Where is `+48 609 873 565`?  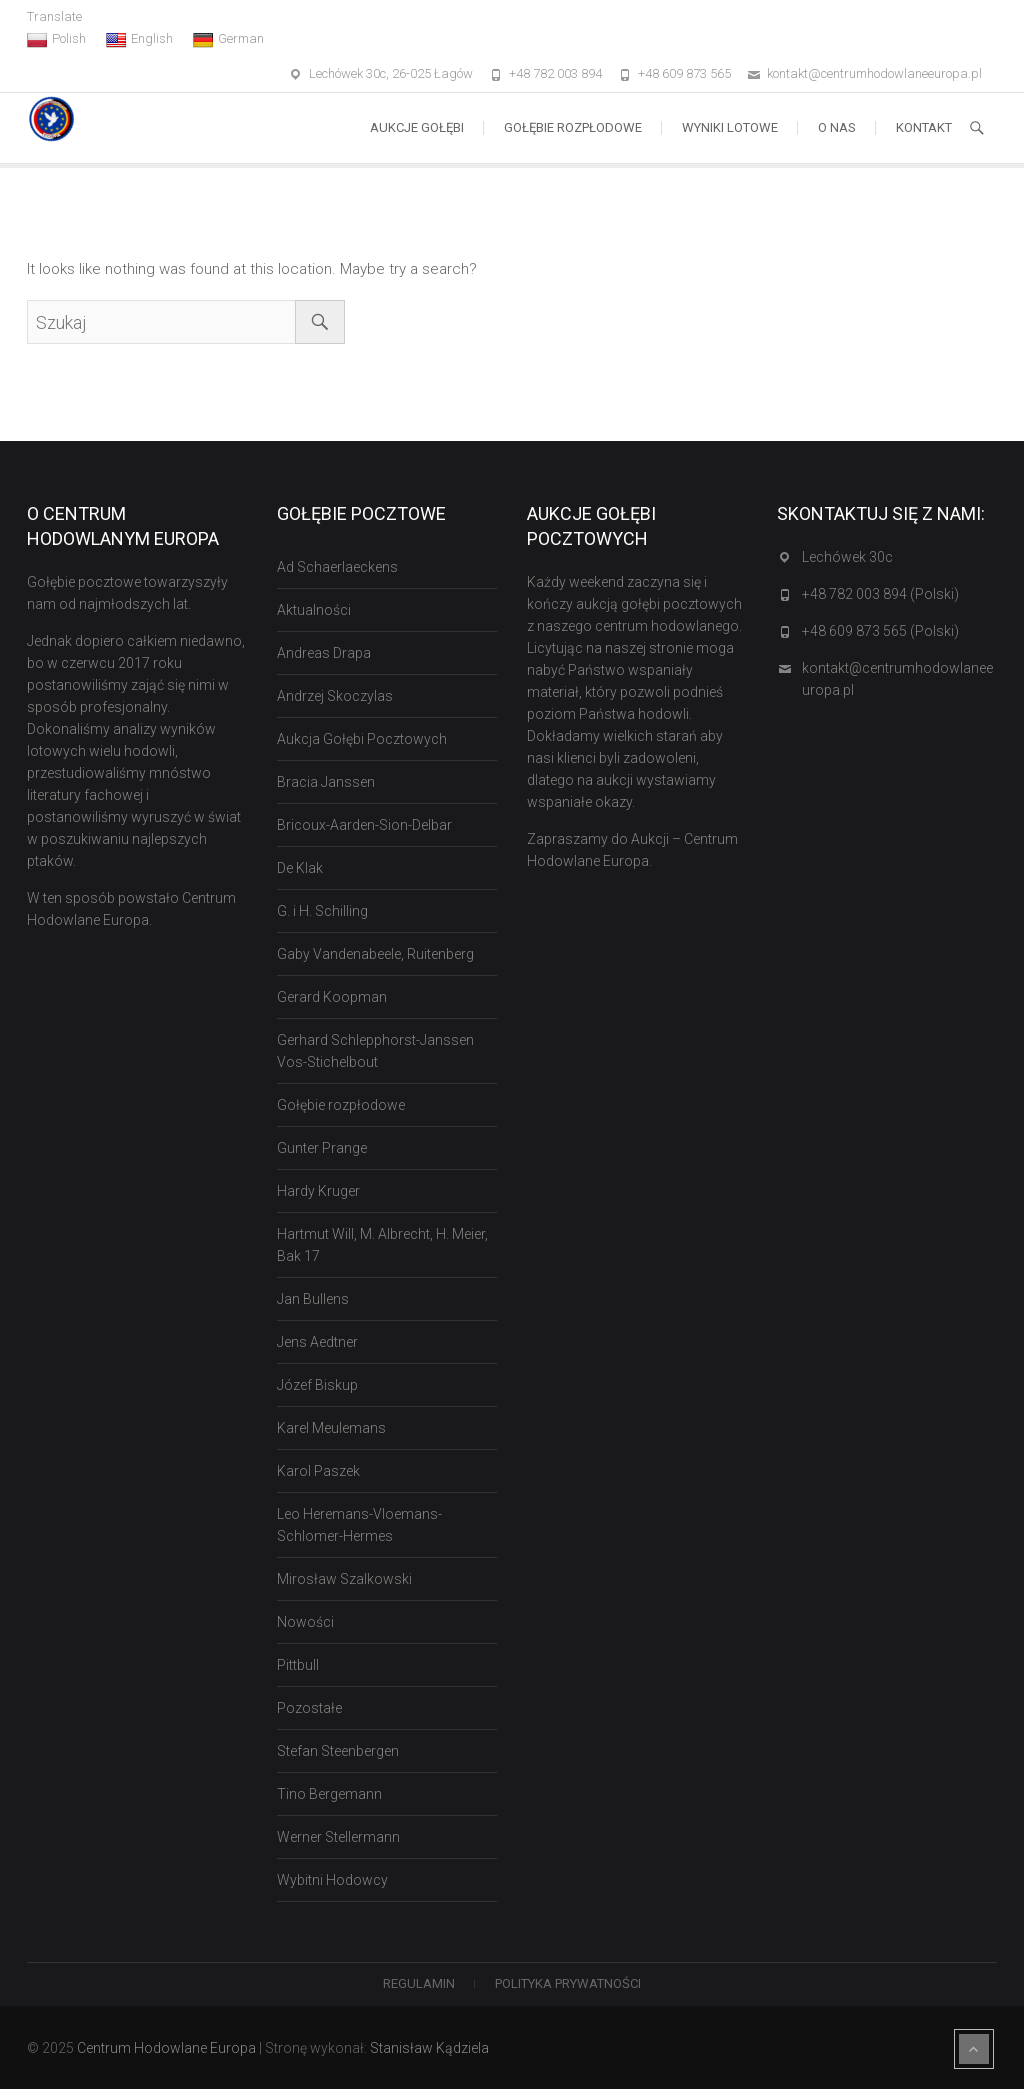
+48 609 873 565 is located at coordinates (684, 73).